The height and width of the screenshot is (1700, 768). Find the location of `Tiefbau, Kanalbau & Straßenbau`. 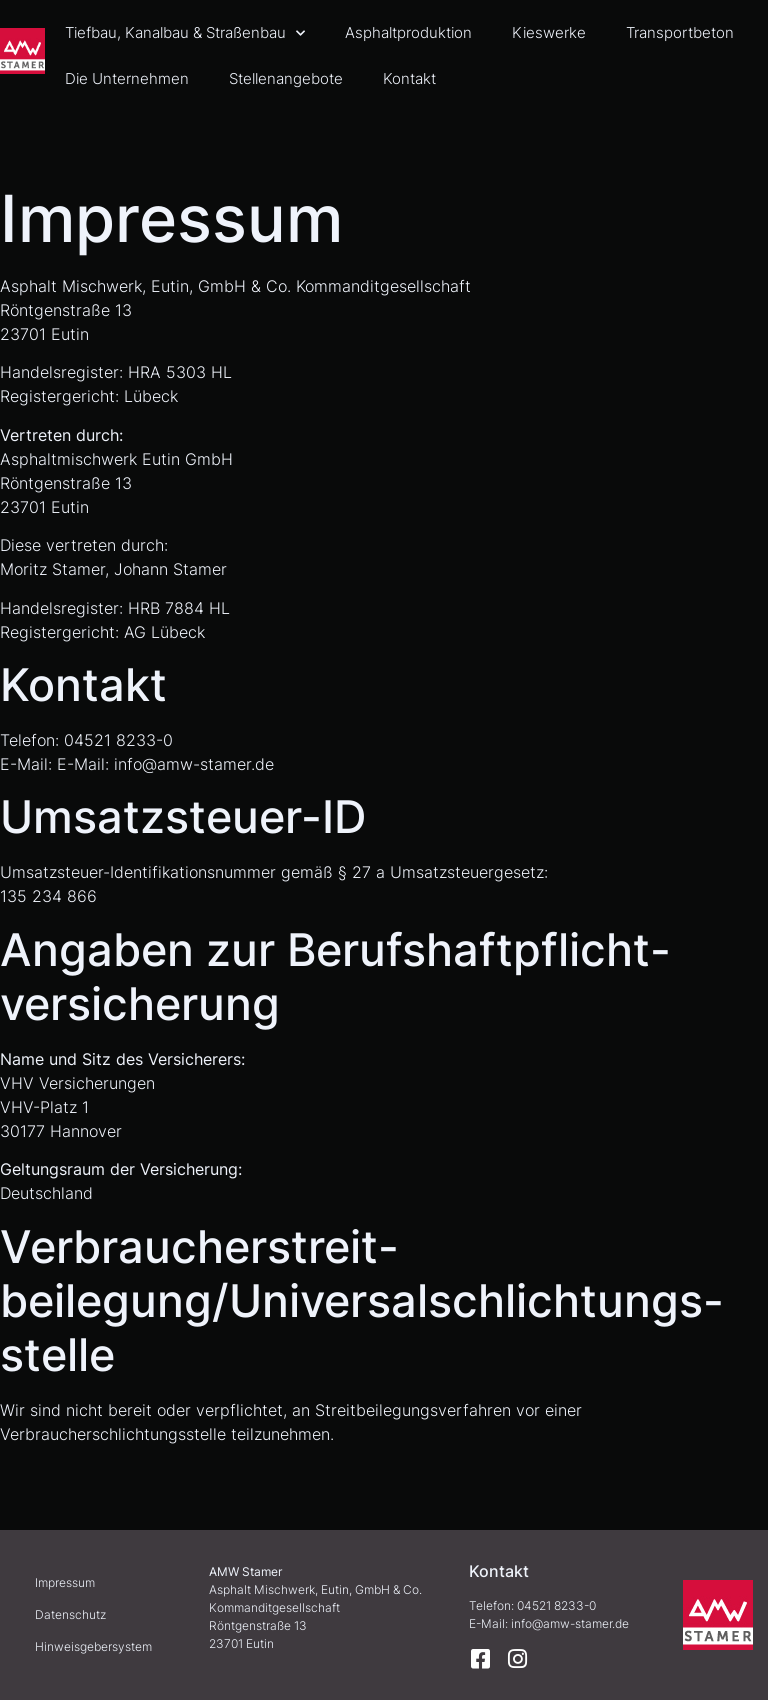

Tiefbau, Kanalbau & Straßenbau is located at coordinates (185, 33).